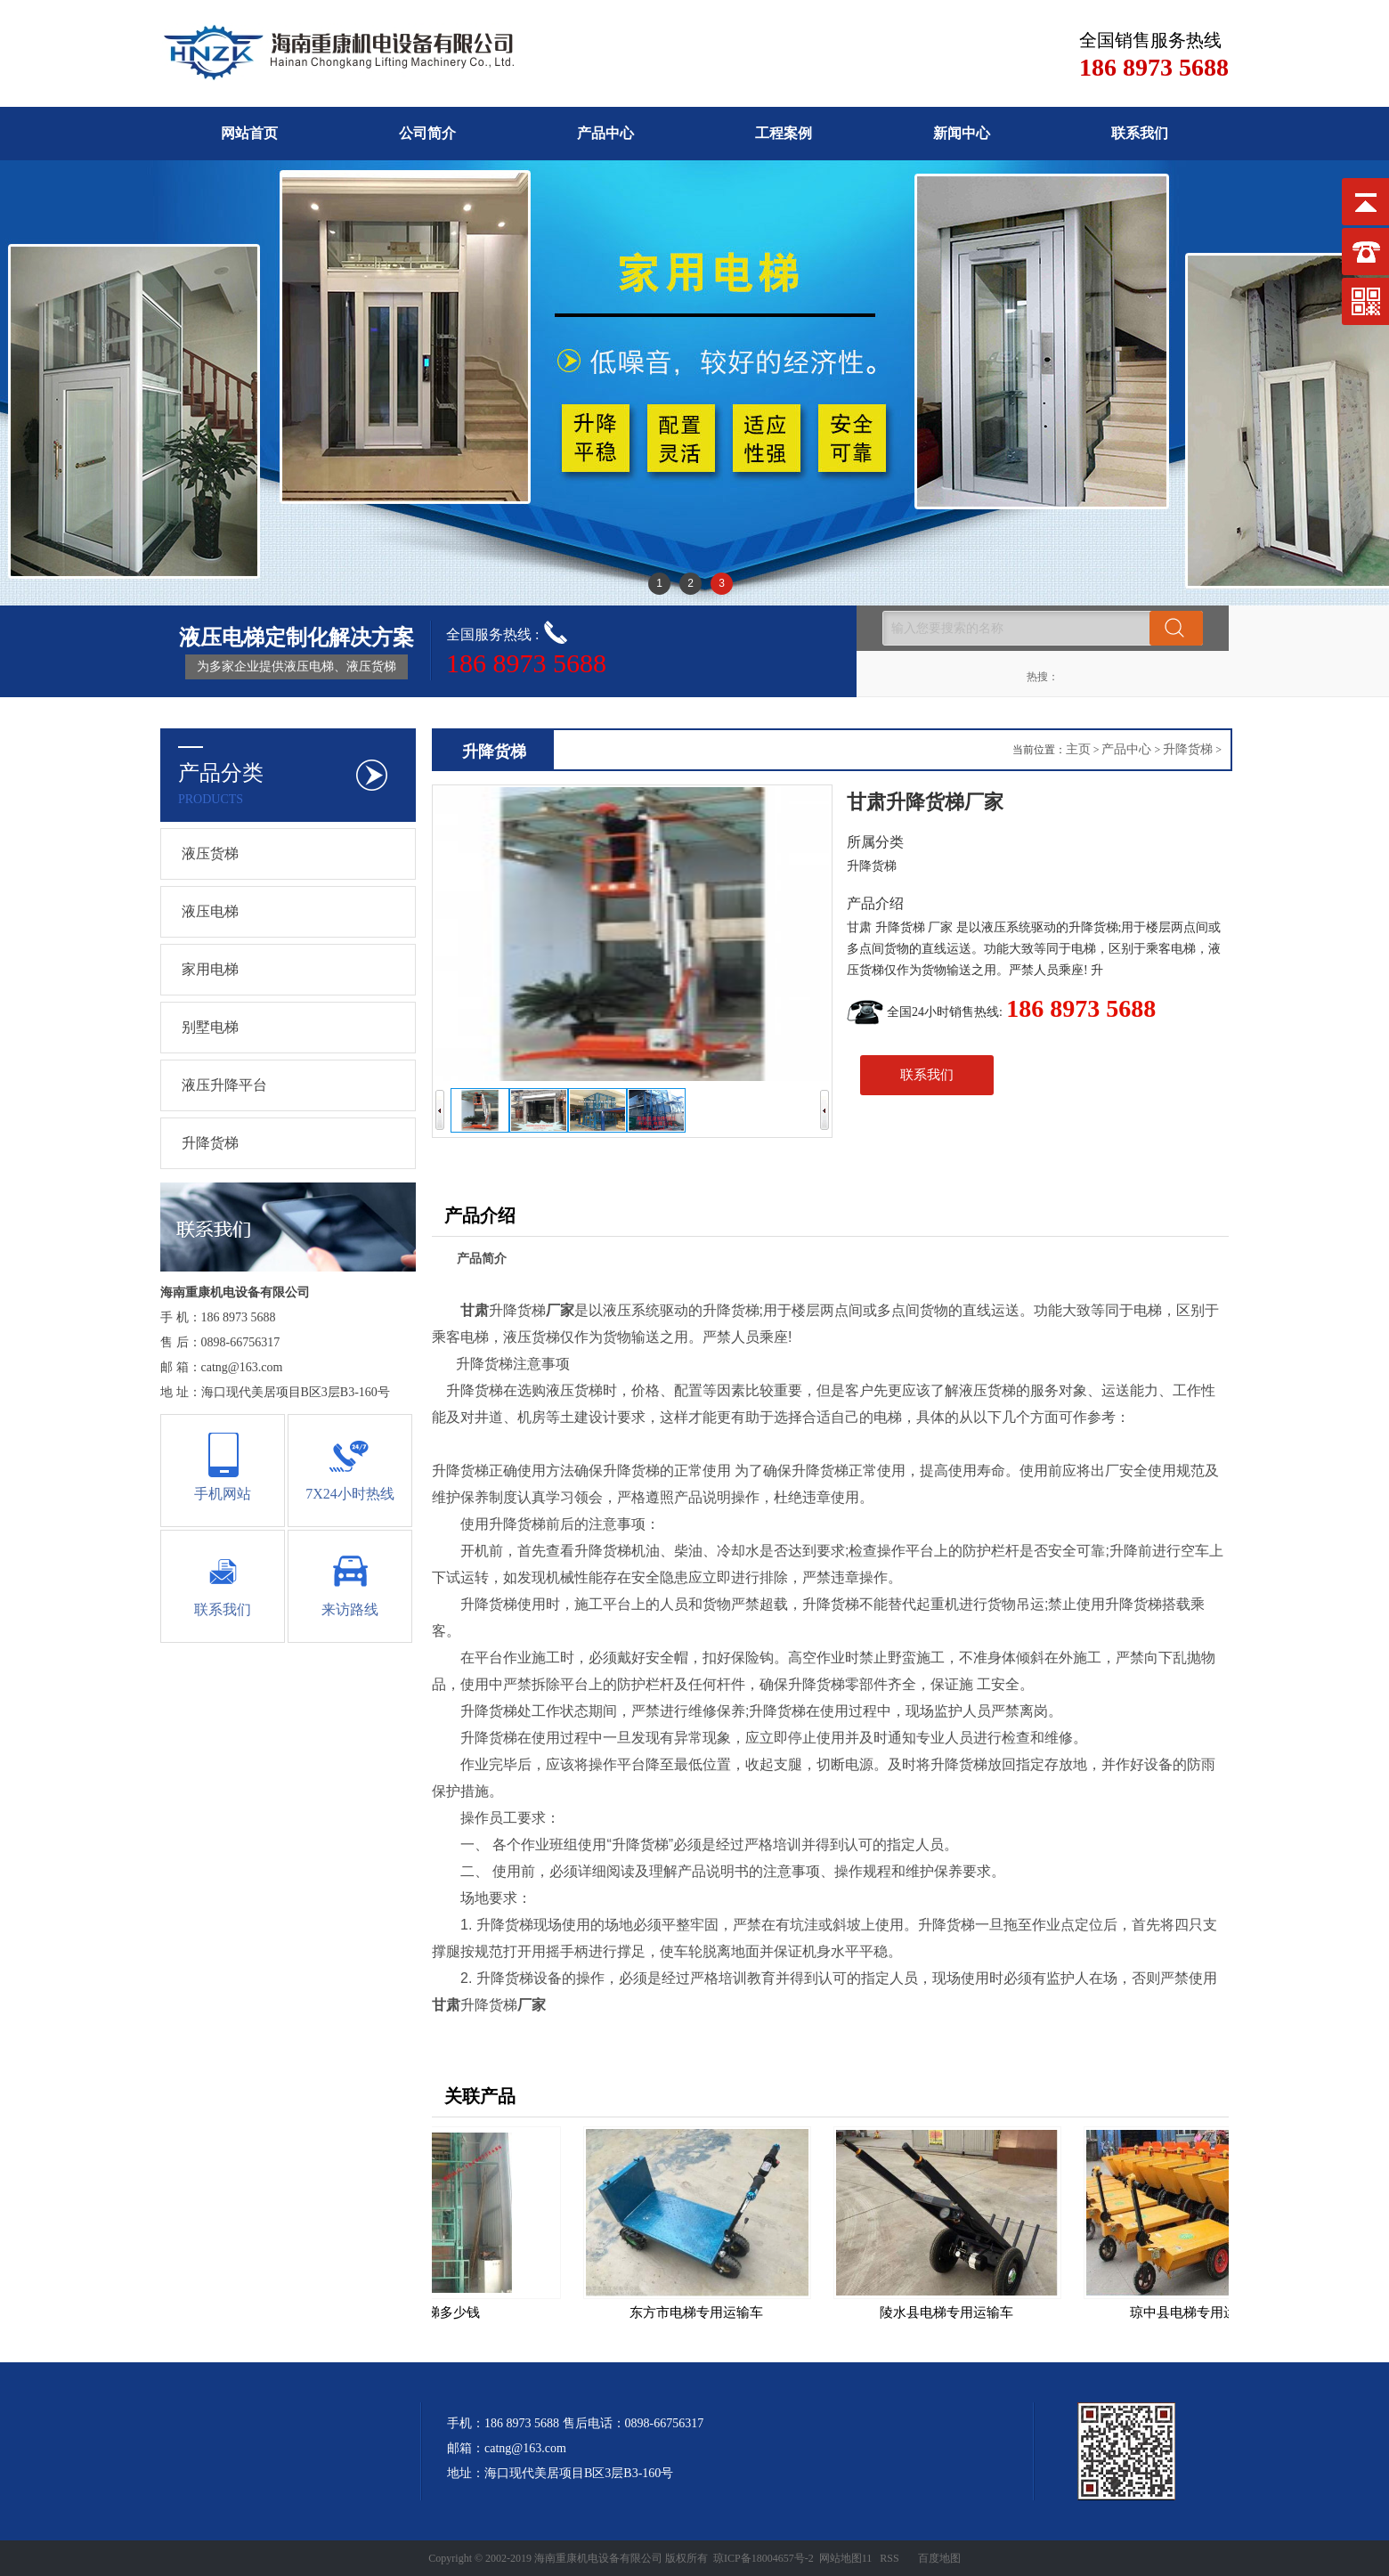  Describe the element at coordinates (210, 853) in the screenshot. I see `液压货梯` at that location.